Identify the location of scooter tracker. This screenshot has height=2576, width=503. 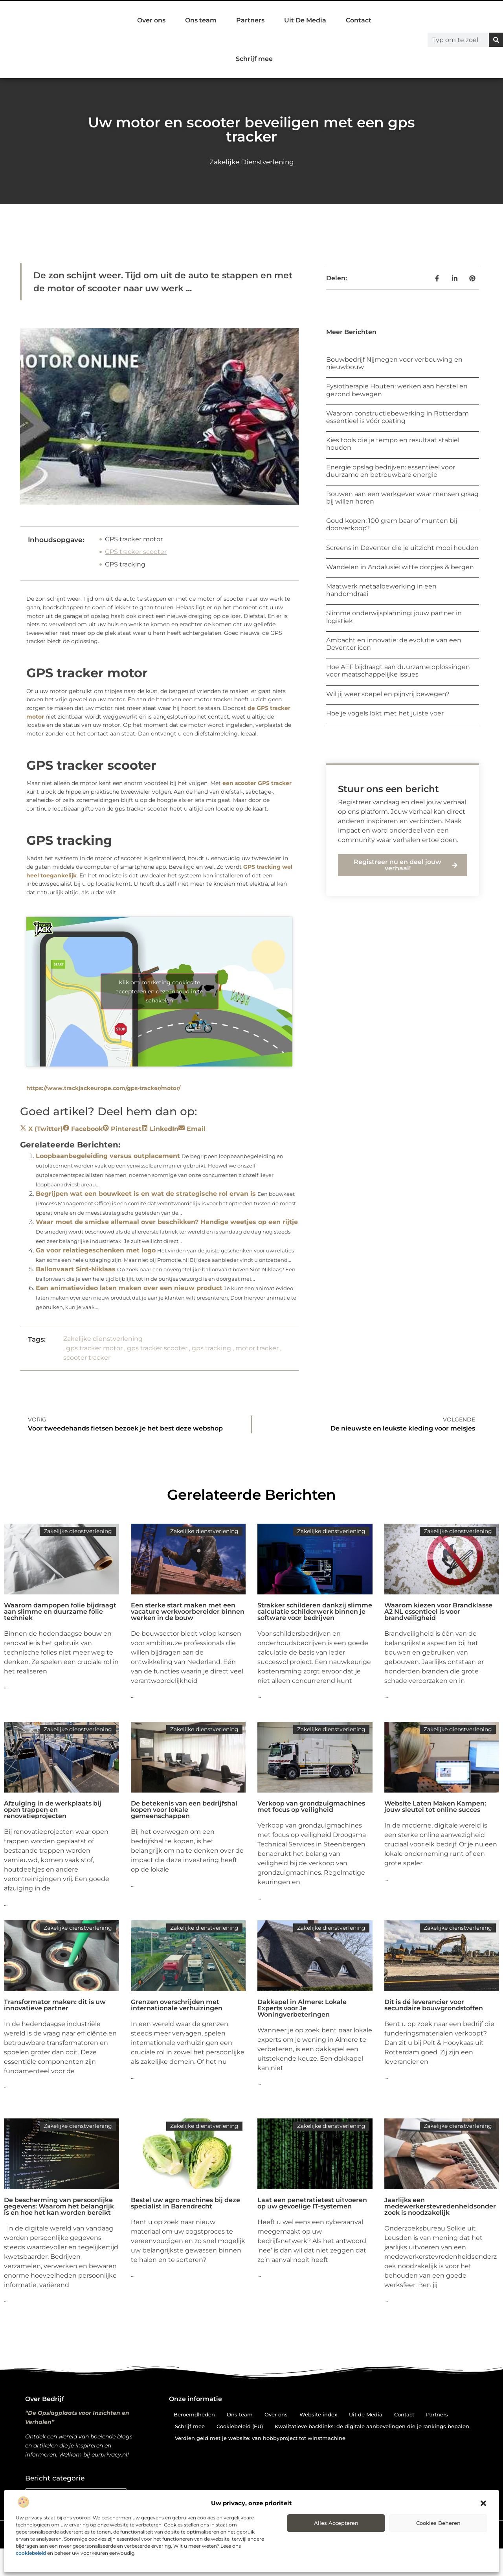
(86, 1357).